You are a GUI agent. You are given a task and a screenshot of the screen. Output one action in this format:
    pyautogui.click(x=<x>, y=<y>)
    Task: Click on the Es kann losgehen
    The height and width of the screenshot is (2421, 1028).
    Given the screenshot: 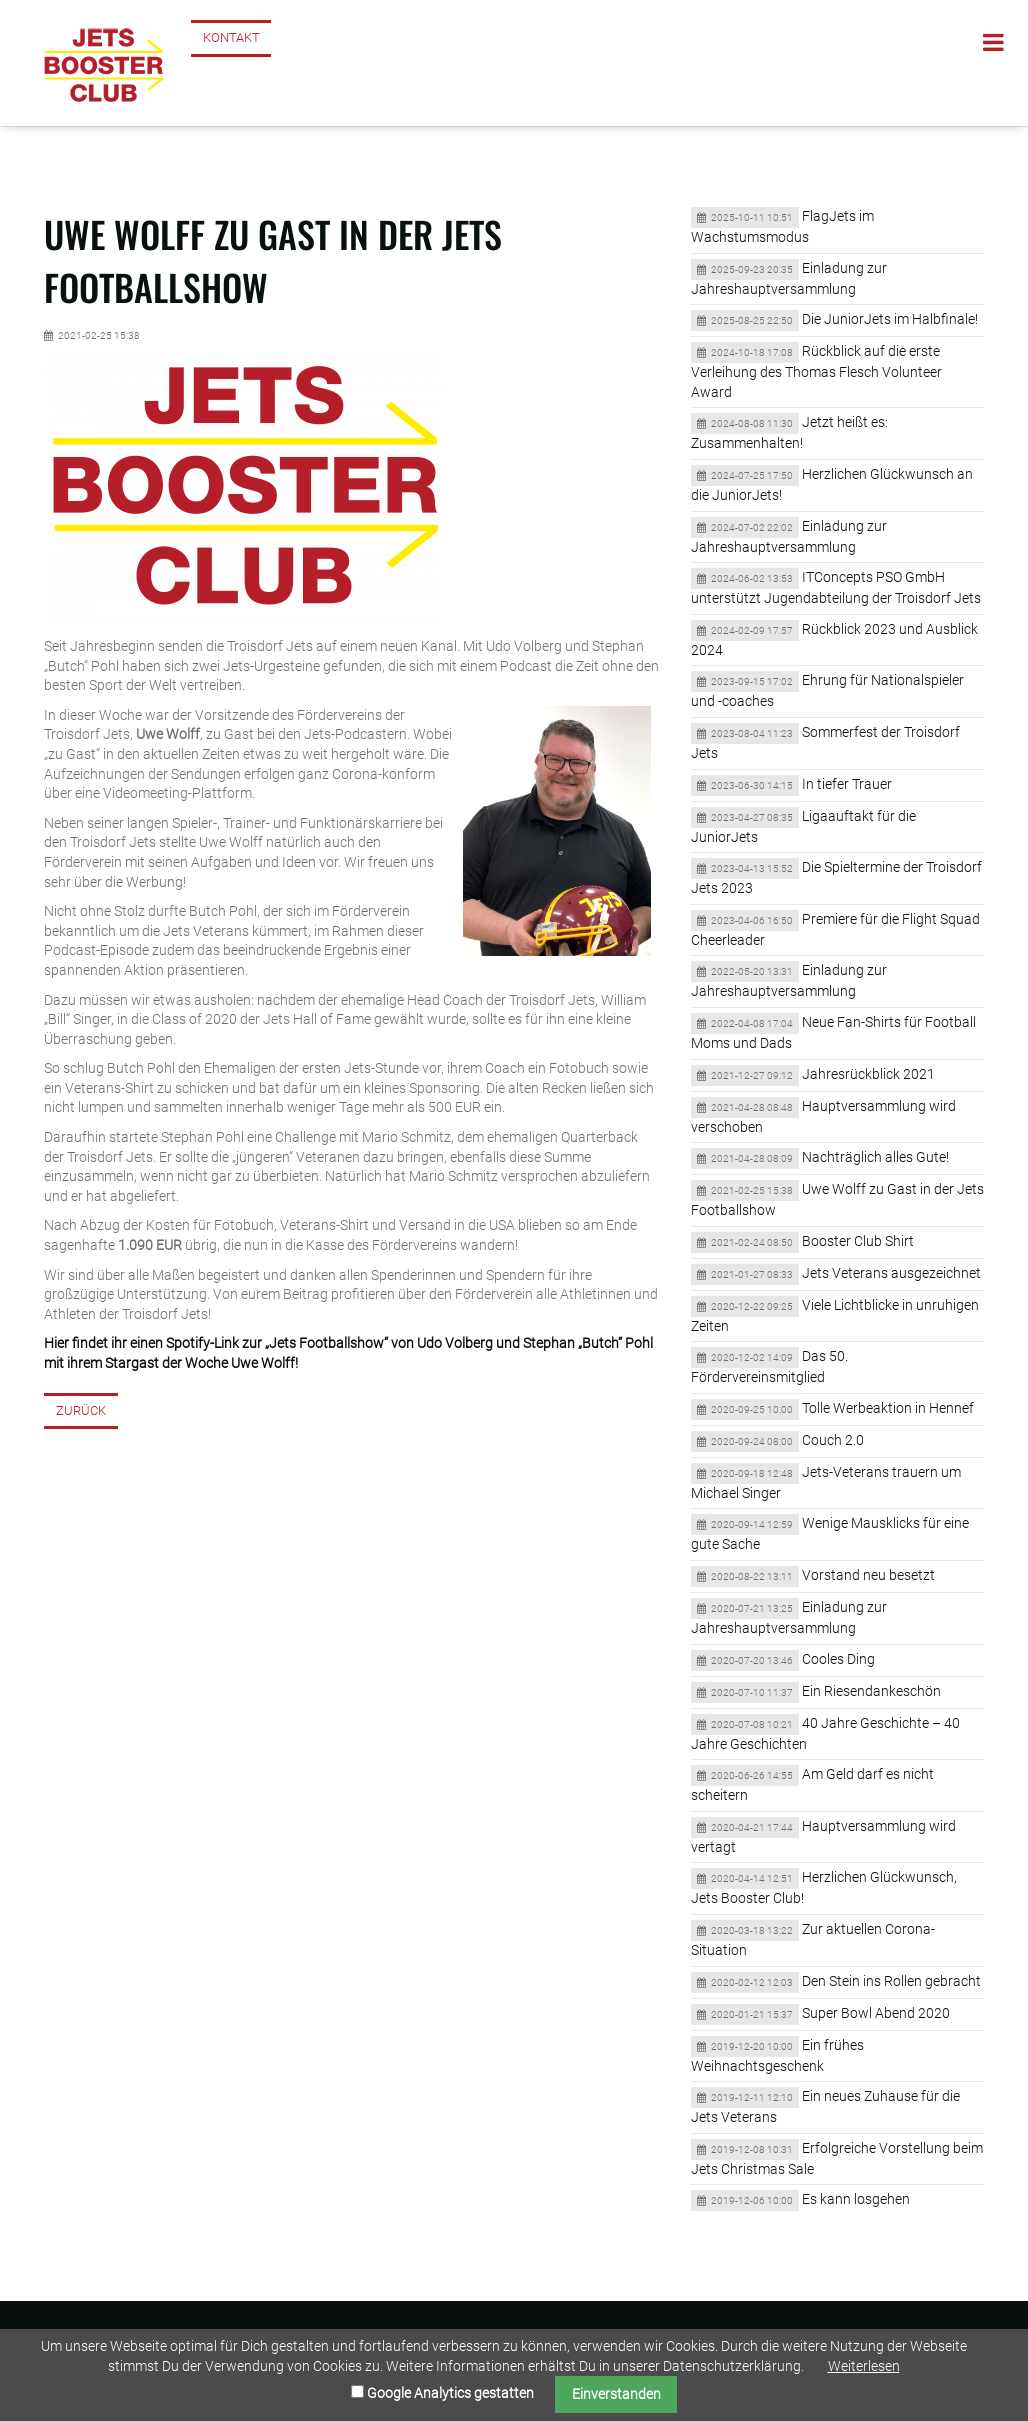 What is the action you would take?
    pyautogui.click(x=856, y=2199)
    